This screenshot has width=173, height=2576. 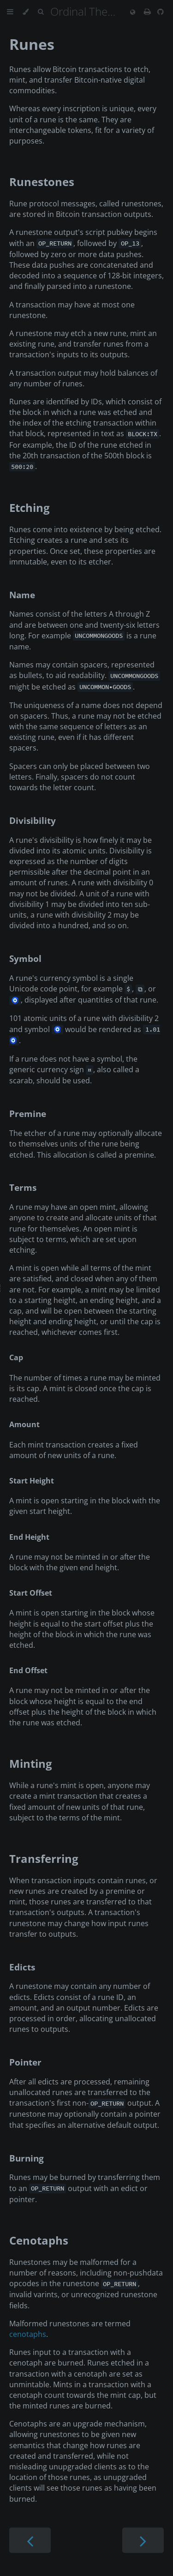 What do you see at coordinates (16, 1357) in the screenshot?
I see `Cap` at bounding box center [16, 1357].